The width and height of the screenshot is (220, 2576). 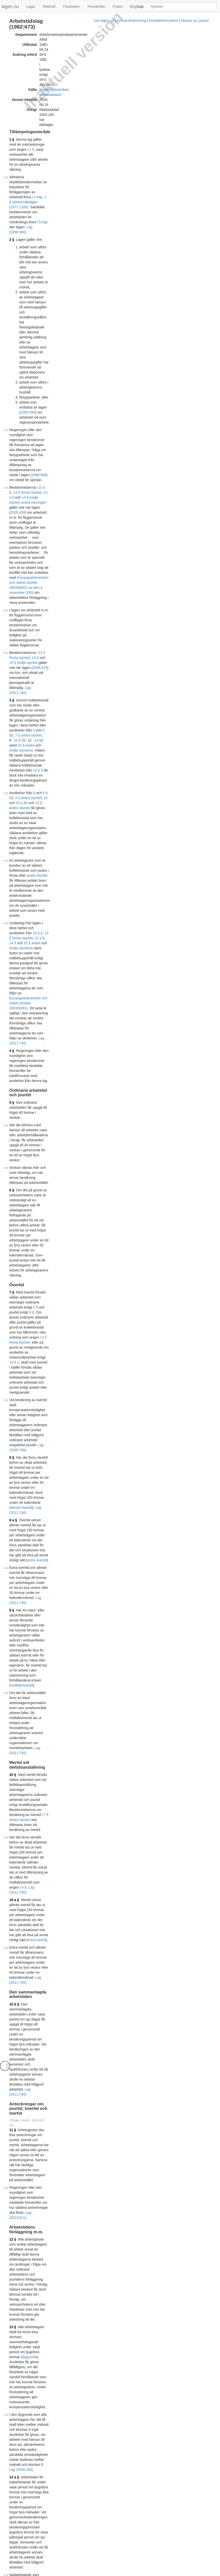 I want to click on 14 §, so click(x=72, y=241).